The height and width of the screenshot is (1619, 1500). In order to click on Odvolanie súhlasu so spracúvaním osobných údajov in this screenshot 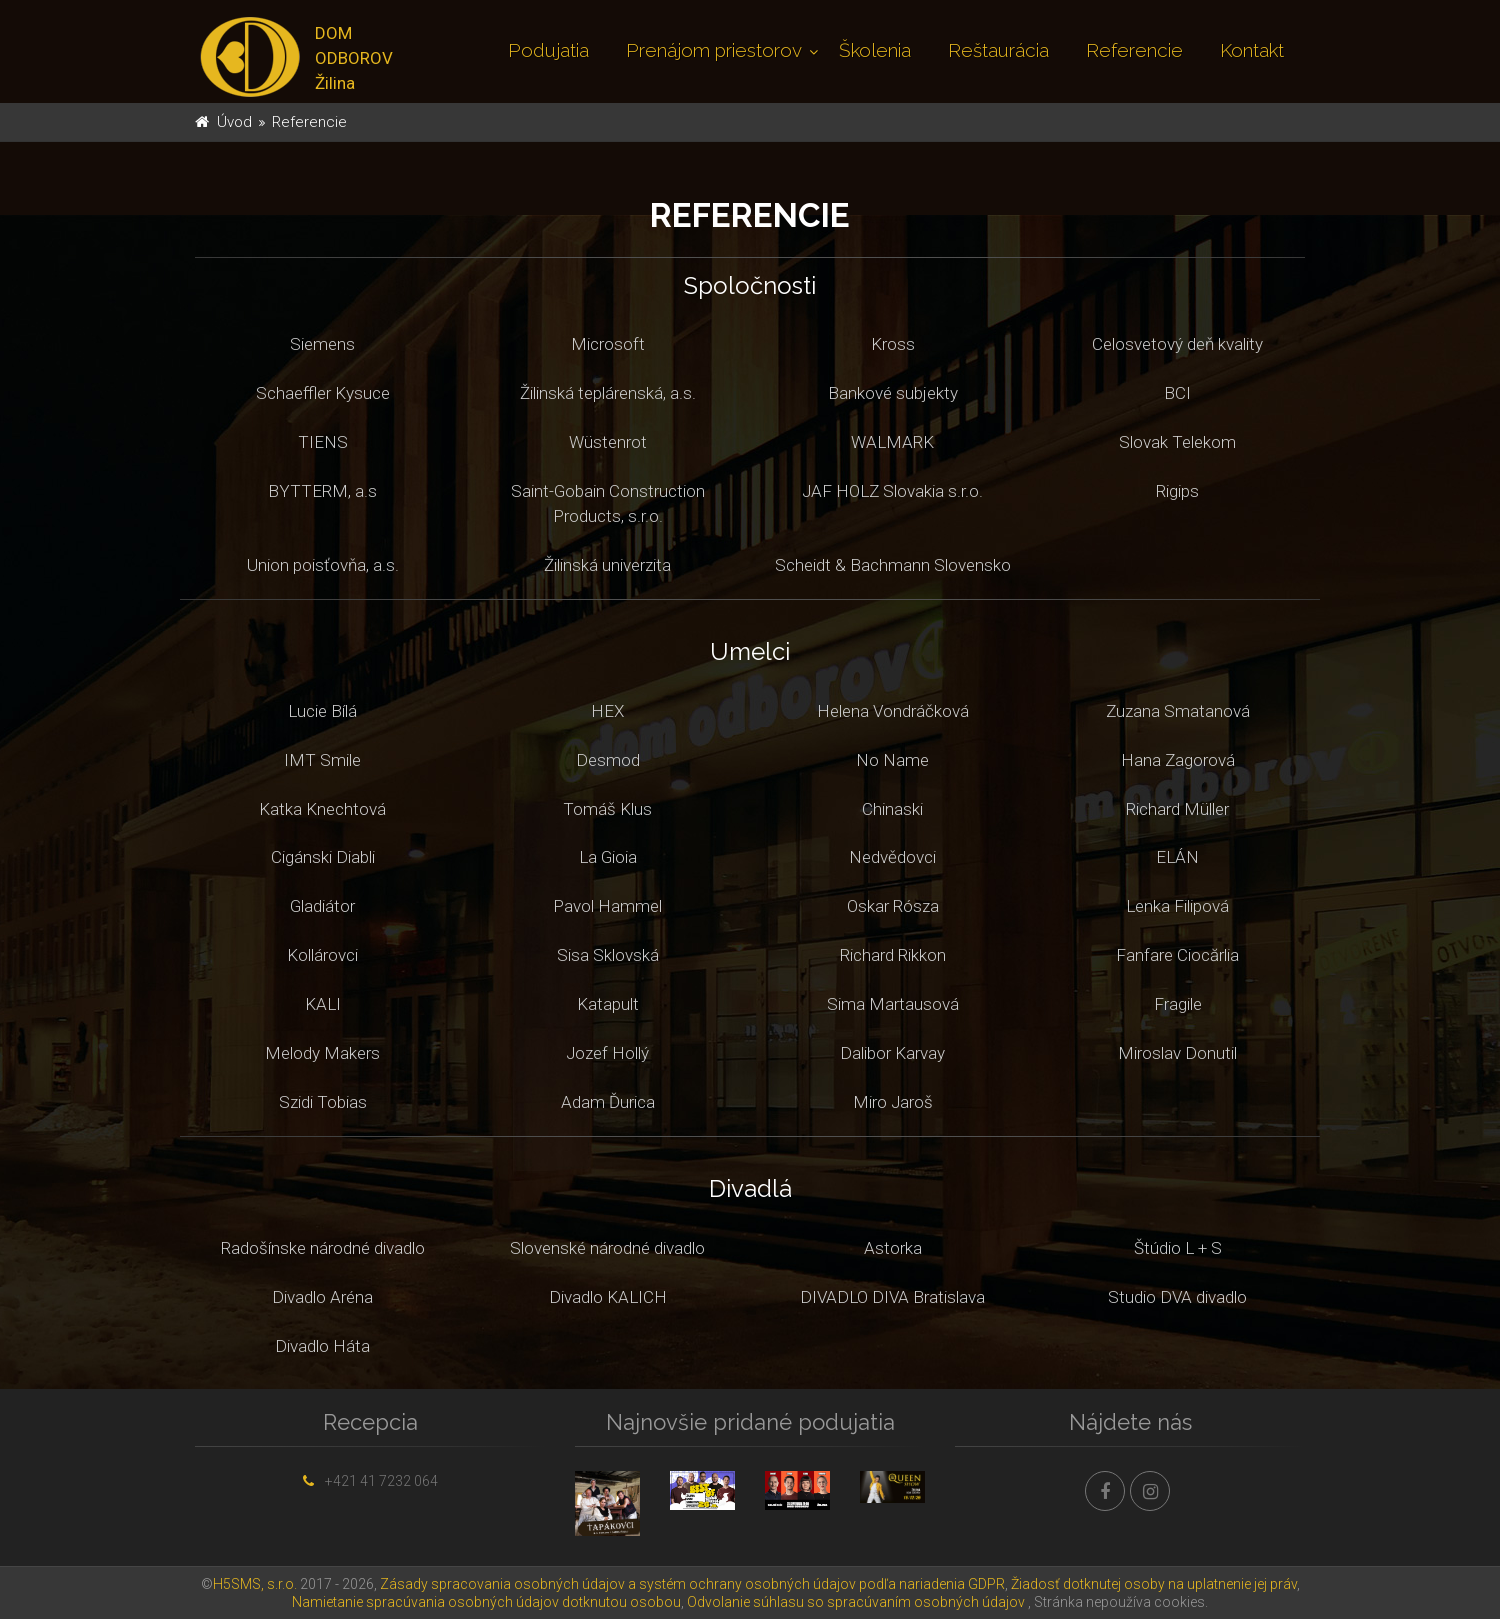, I will do `click(856, 1602)`.